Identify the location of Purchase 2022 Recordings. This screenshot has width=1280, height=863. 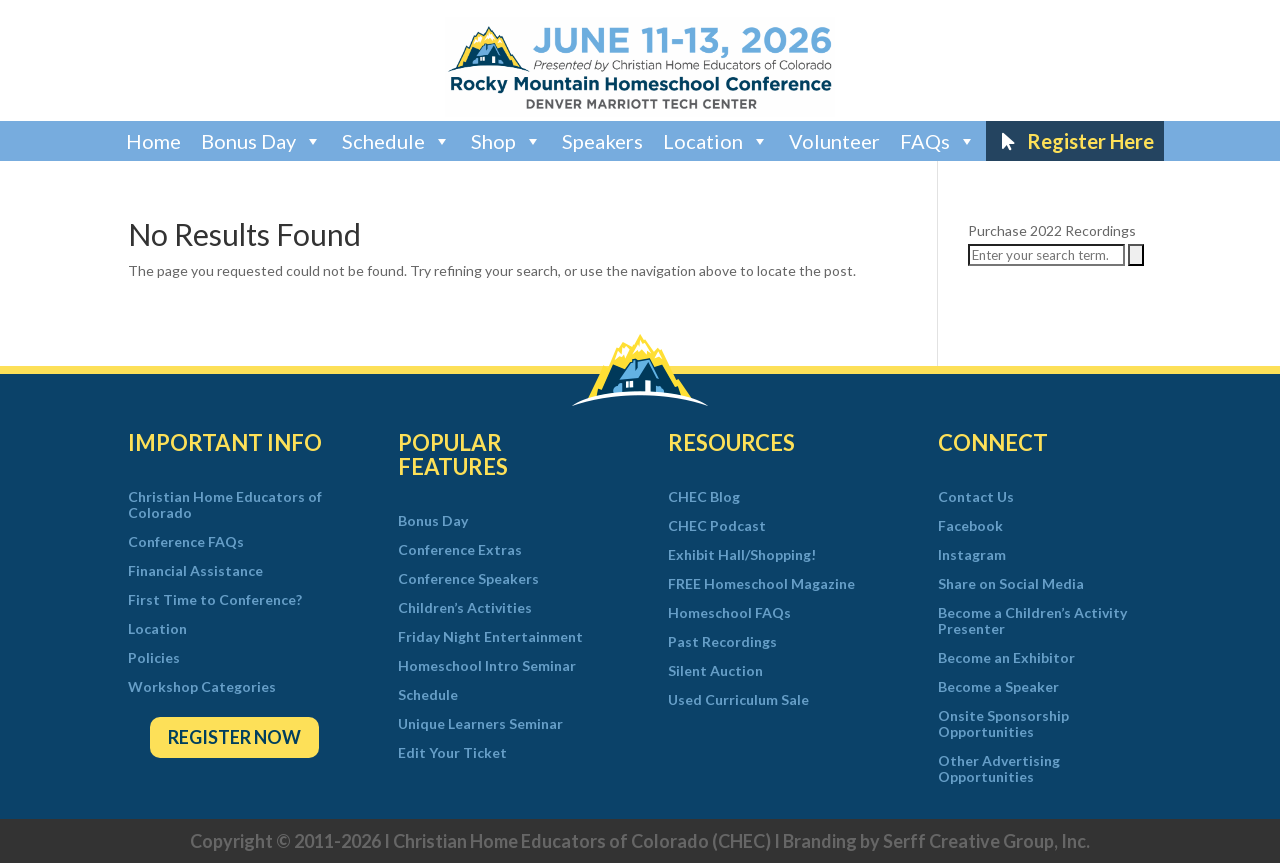
(1052, 230).